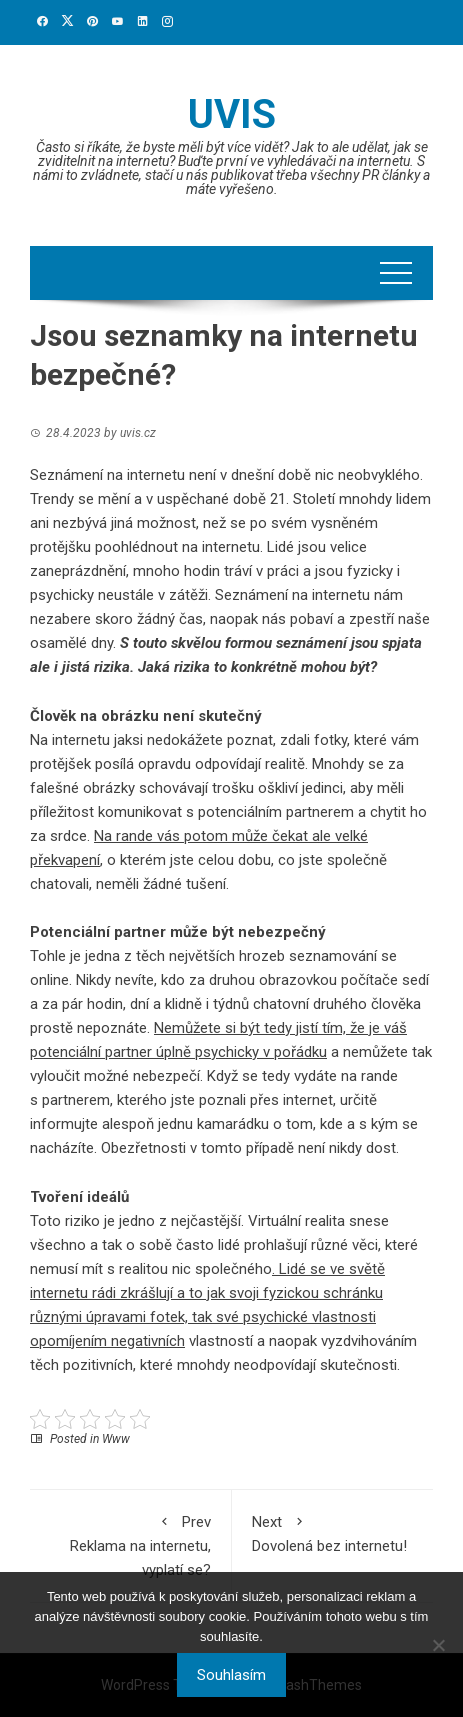  I want to click on Souhlasím, so click(231, 1675).